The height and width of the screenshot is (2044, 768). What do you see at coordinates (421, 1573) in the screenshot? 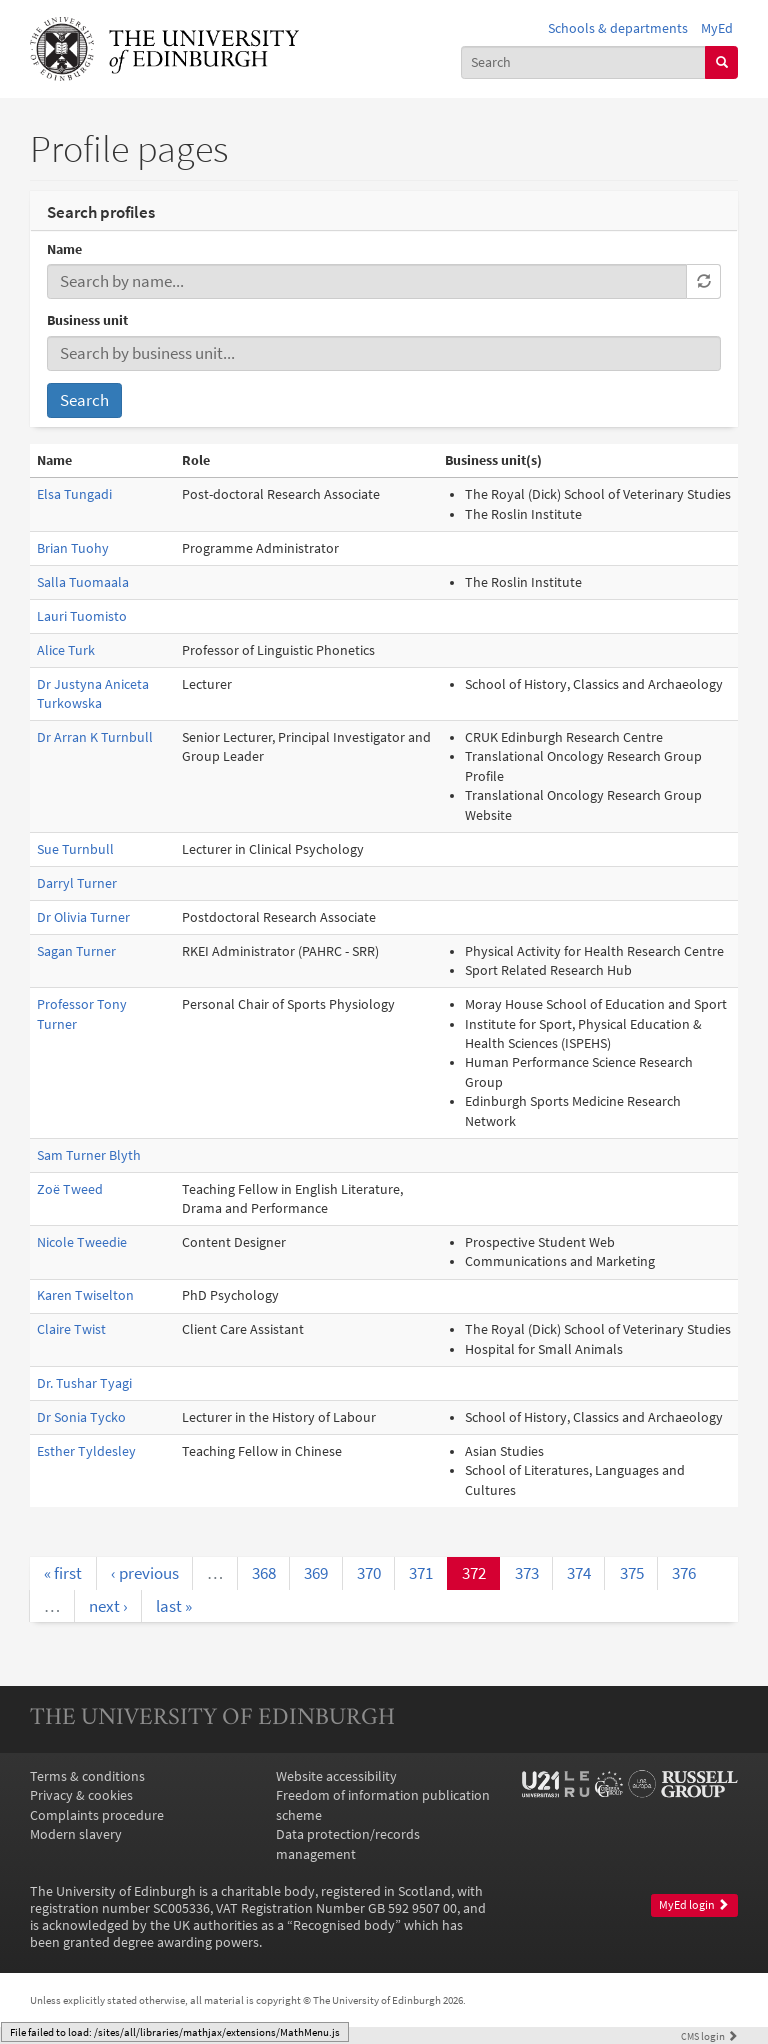
I see `371` at bounding box center [421, 1573].